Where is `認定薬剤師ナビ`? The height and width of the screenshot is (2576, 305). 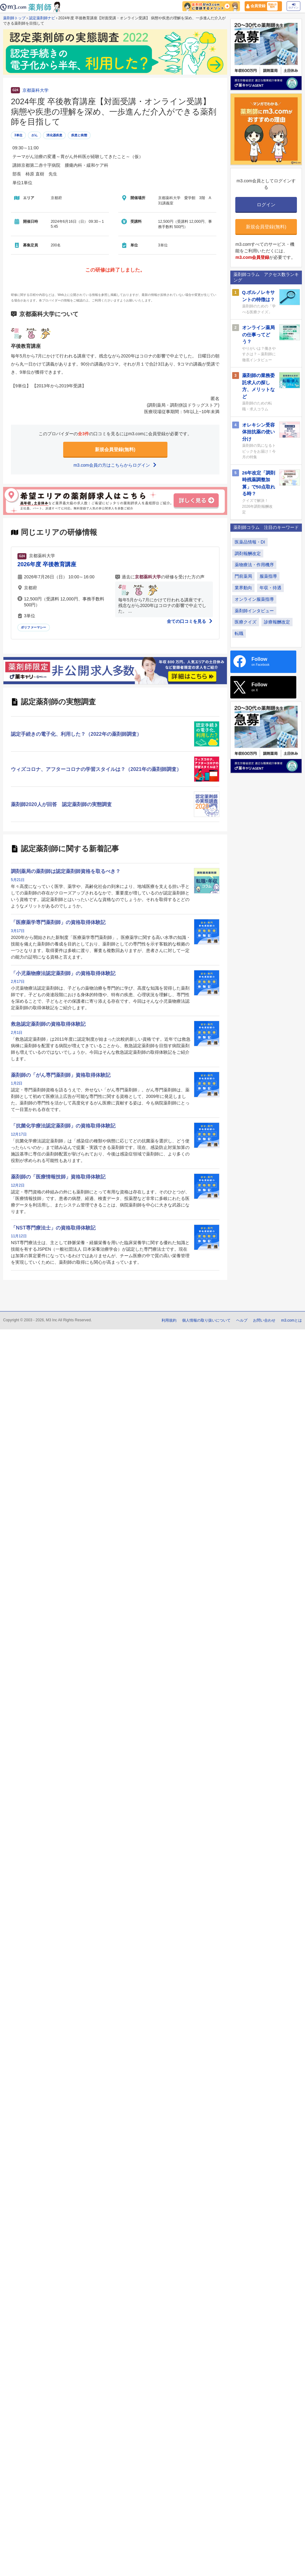
認定薬剤師ナビ is located at coordinates (42, 18).